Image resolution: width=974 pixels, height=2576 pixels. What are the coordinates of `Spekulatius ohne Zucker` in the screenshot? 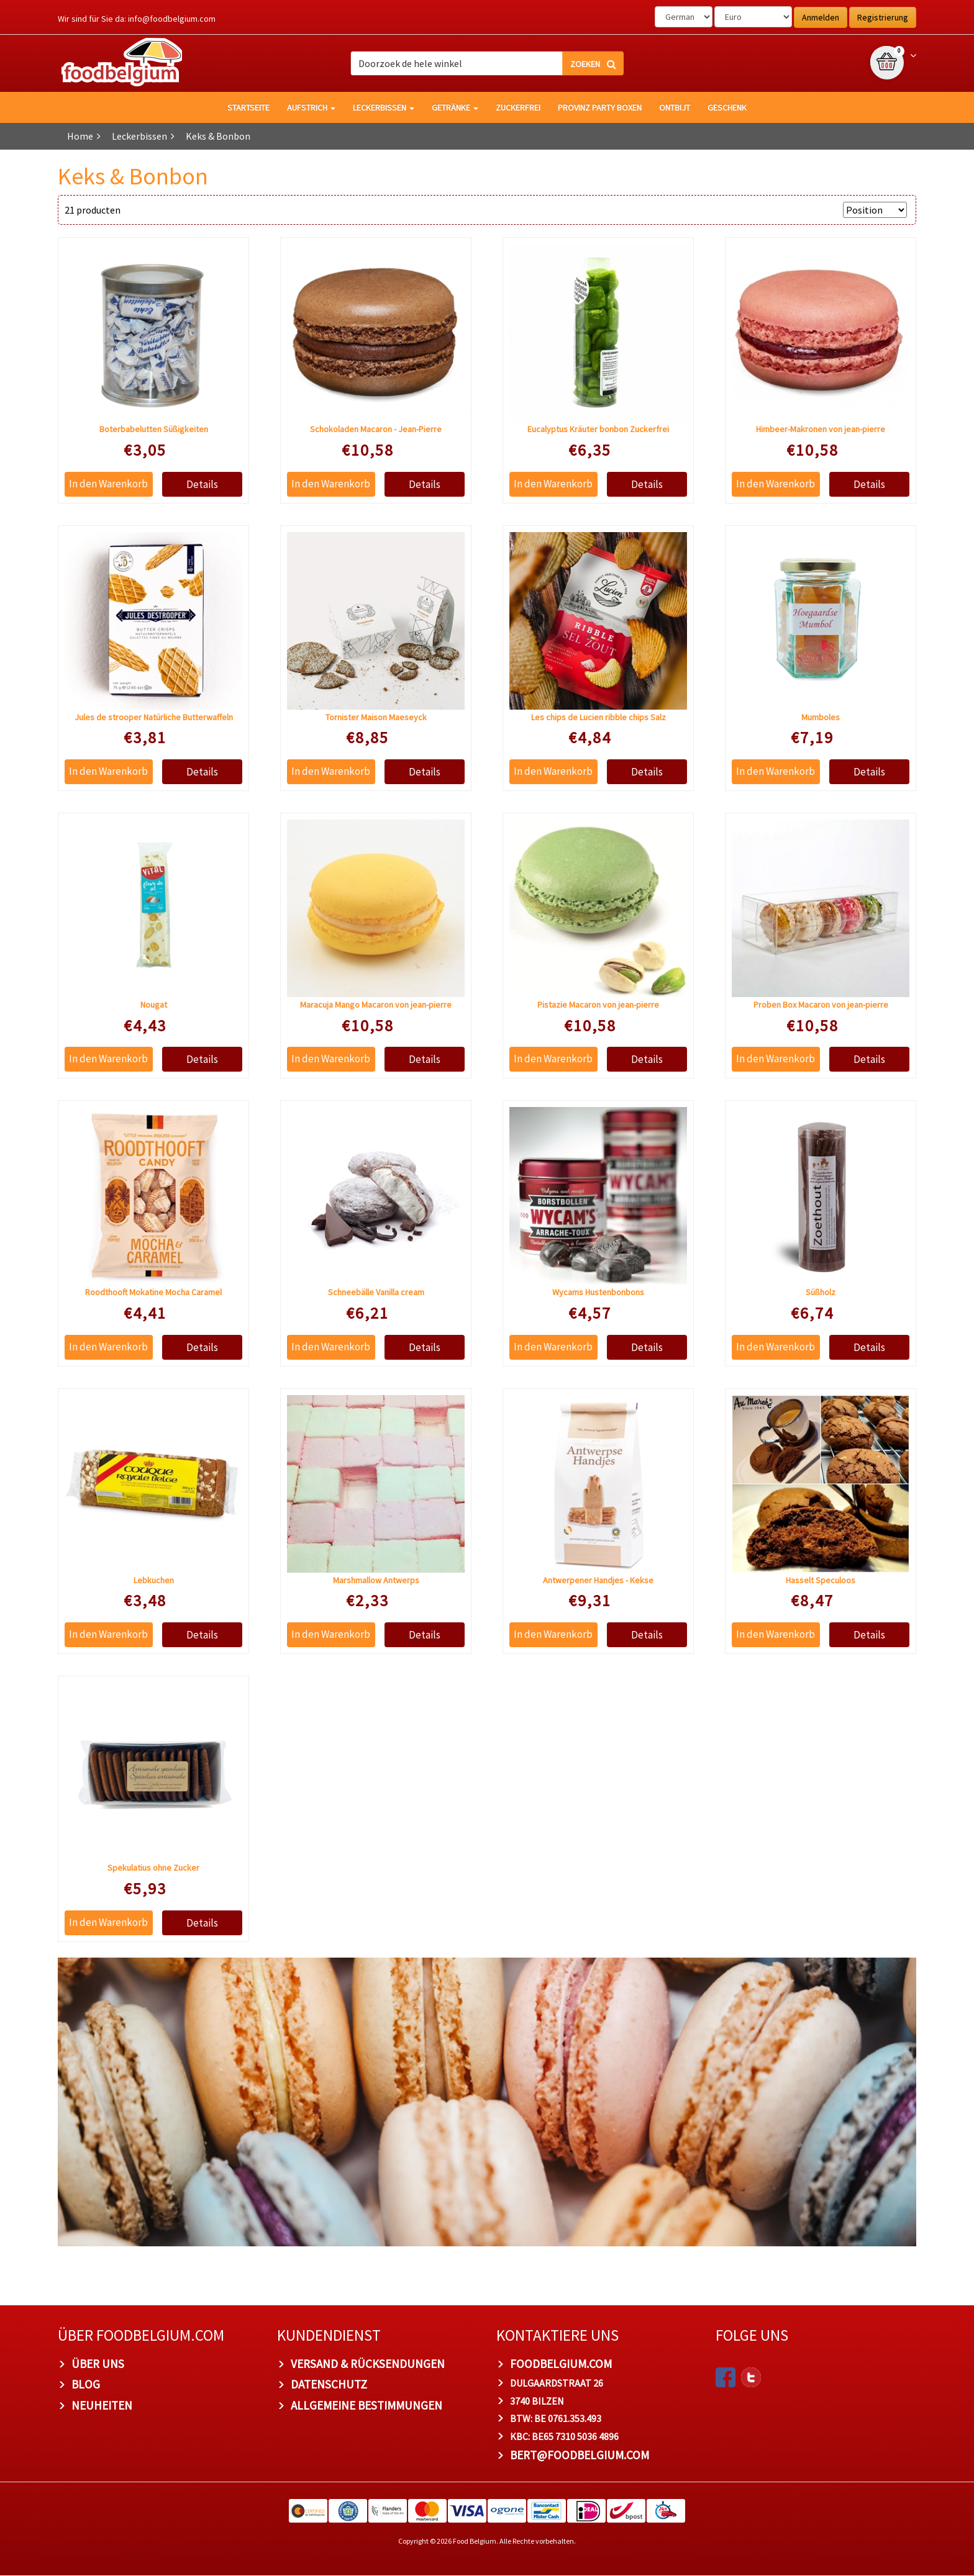 It's located at (153, 1868).